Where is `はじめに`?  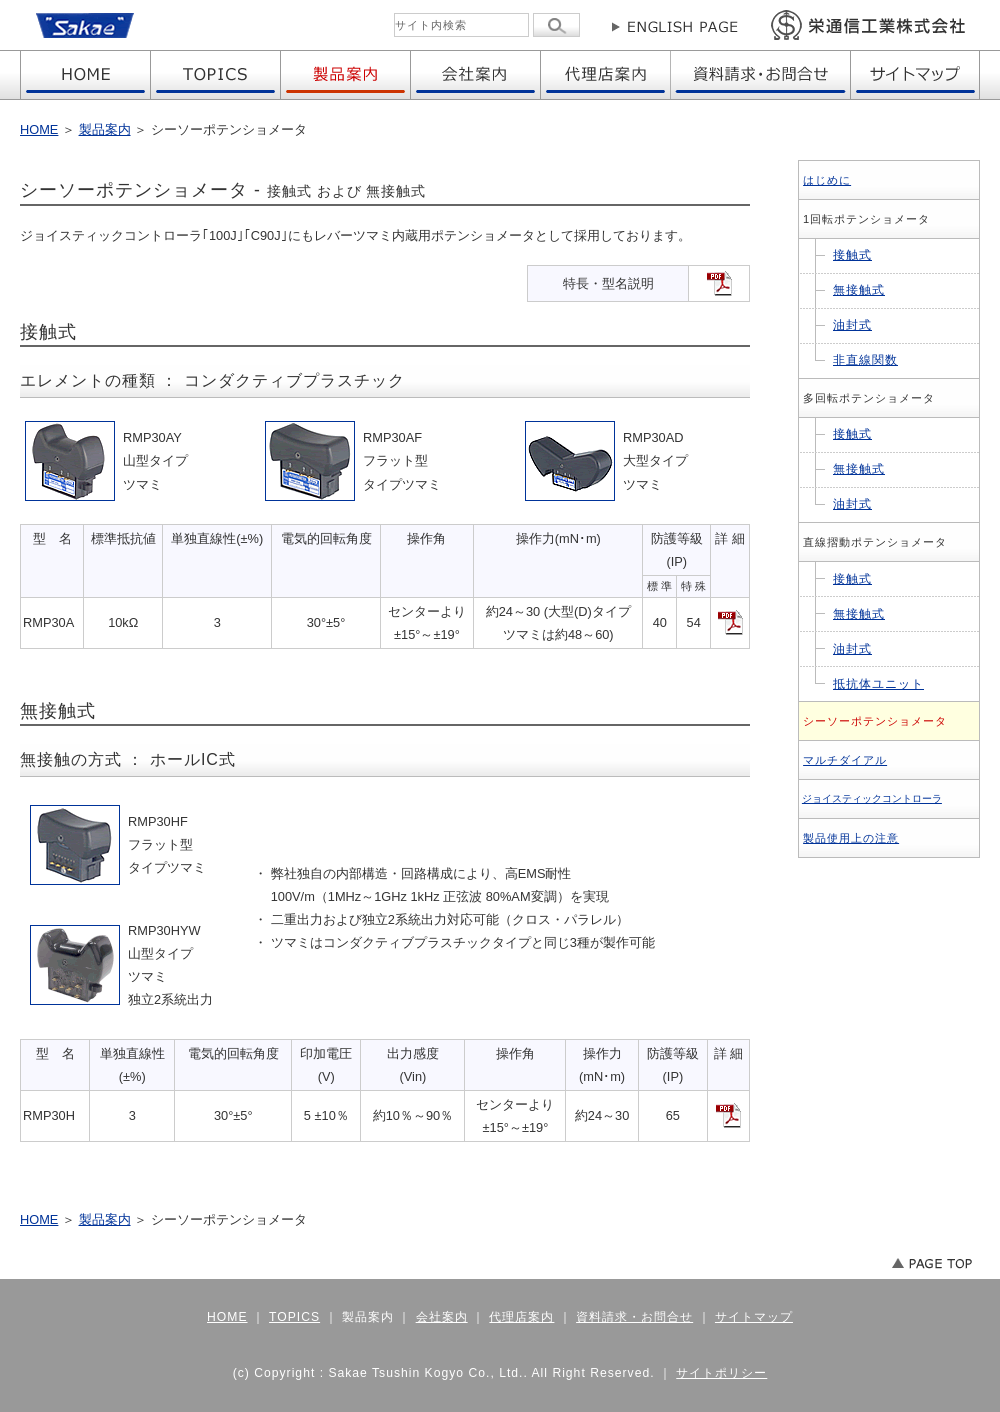
はじめに is located at coordinates (827, 180).